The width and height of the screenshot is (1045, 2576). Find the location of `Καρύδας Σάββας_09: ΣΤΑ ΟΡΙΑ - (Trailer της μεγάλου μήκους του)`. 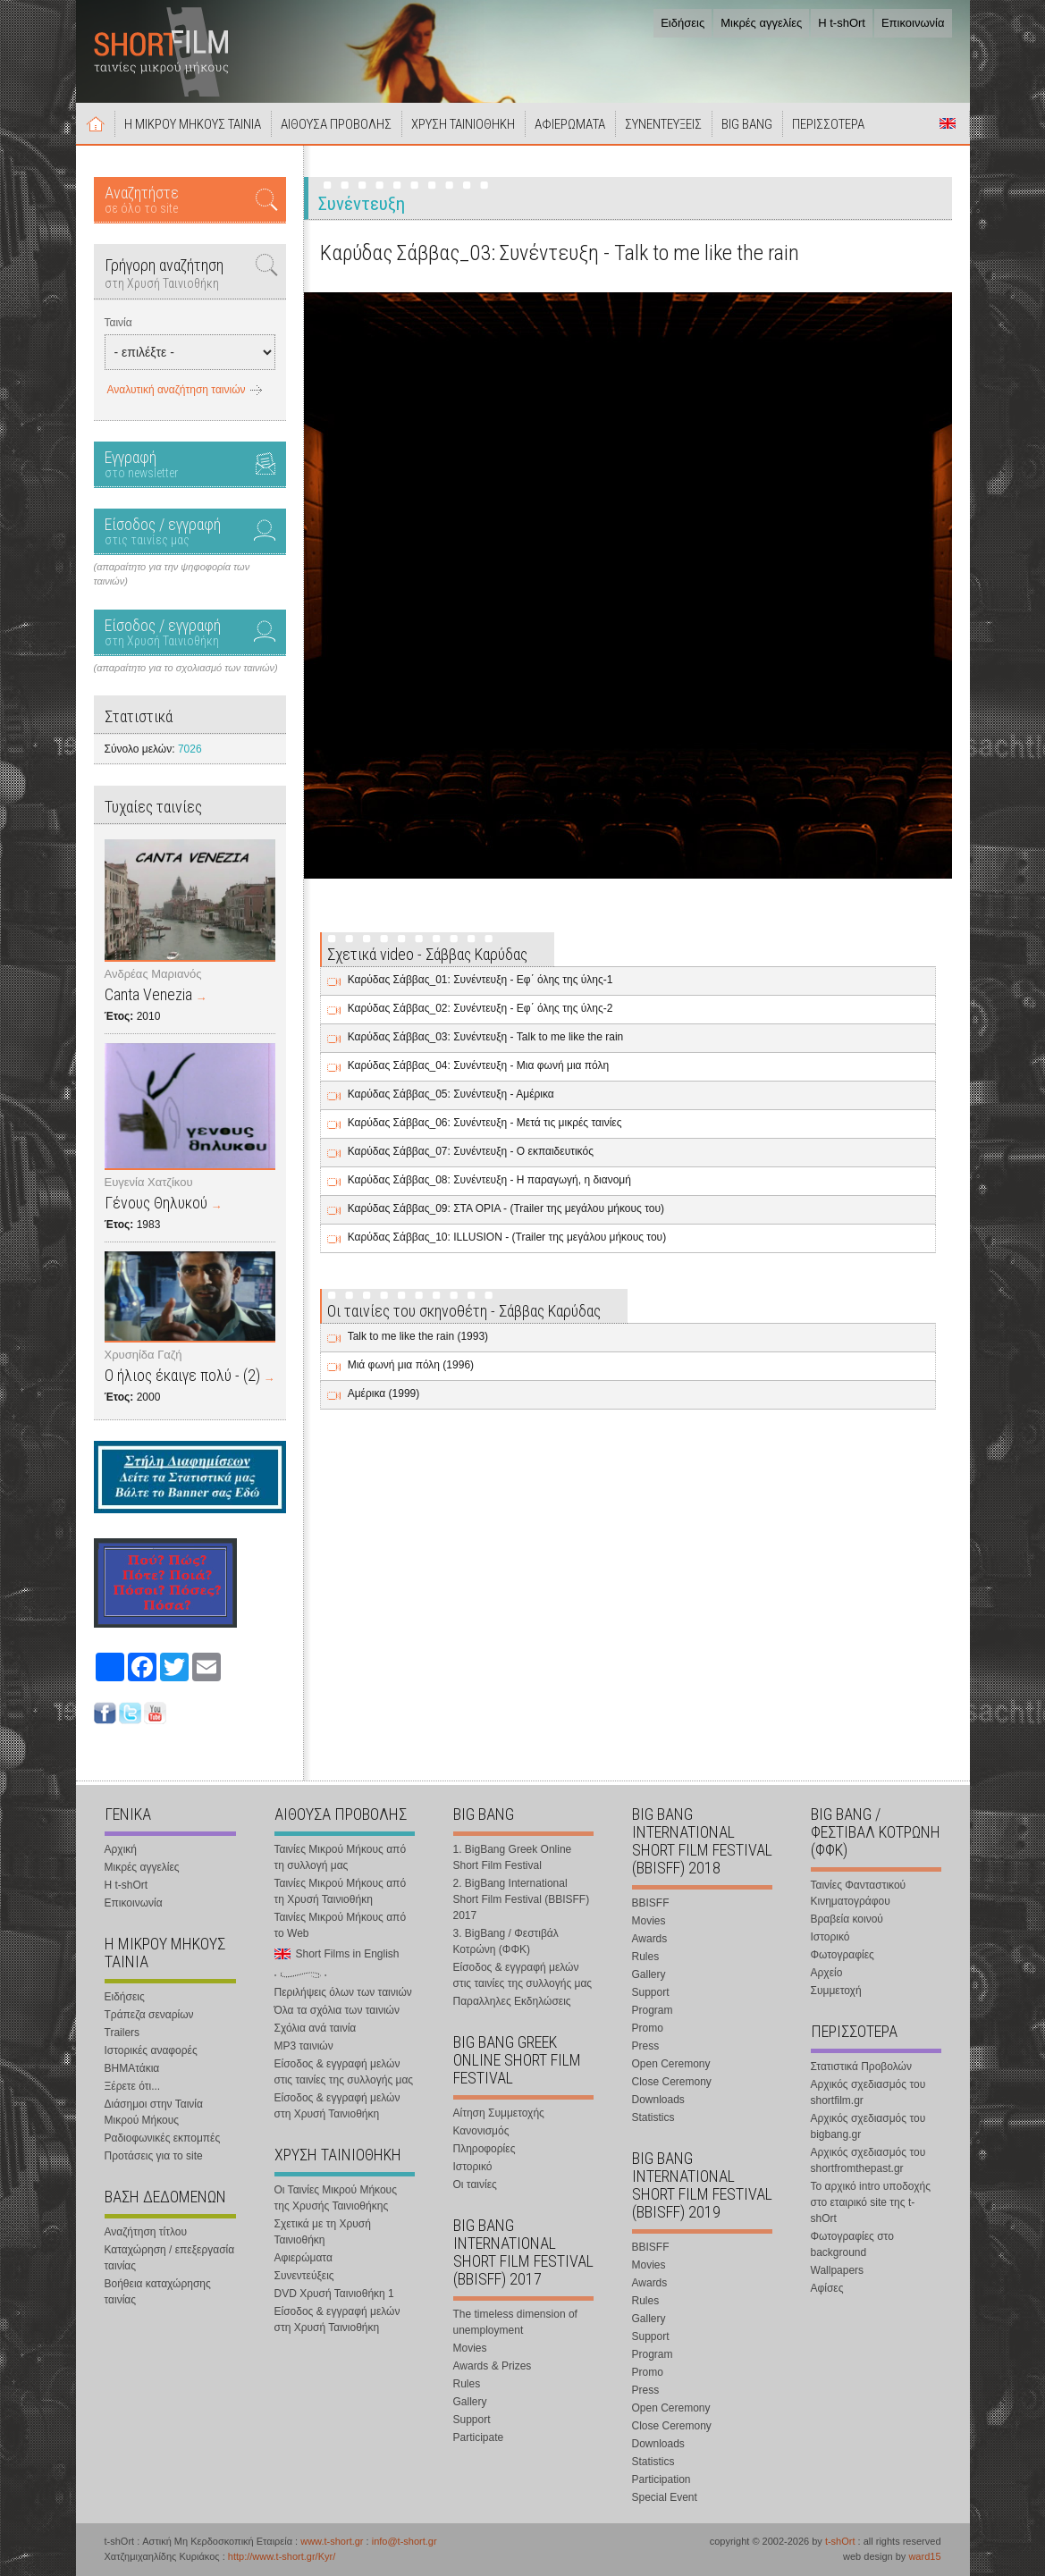

Καρύδας Σάββας_09: ΣΤΑ ΟΡΙΑ - (Trailer της μεγάλου μήκους του) is located at coordinates (506, 1208).